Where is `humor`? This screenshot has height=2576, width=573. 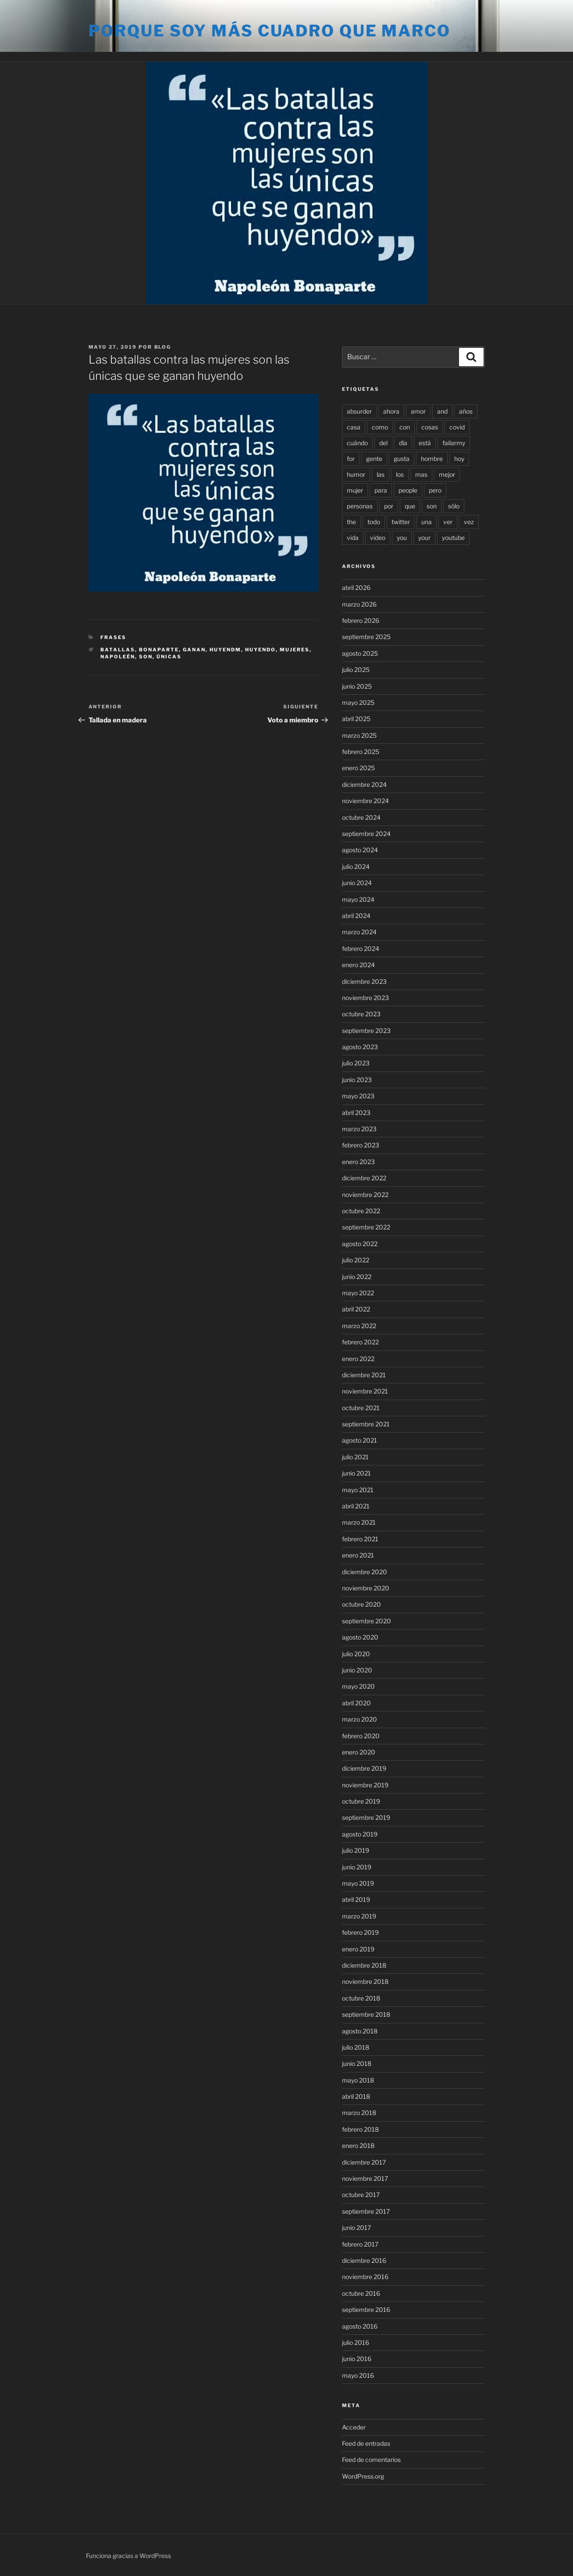
humor is located at coordinates (356, 474).